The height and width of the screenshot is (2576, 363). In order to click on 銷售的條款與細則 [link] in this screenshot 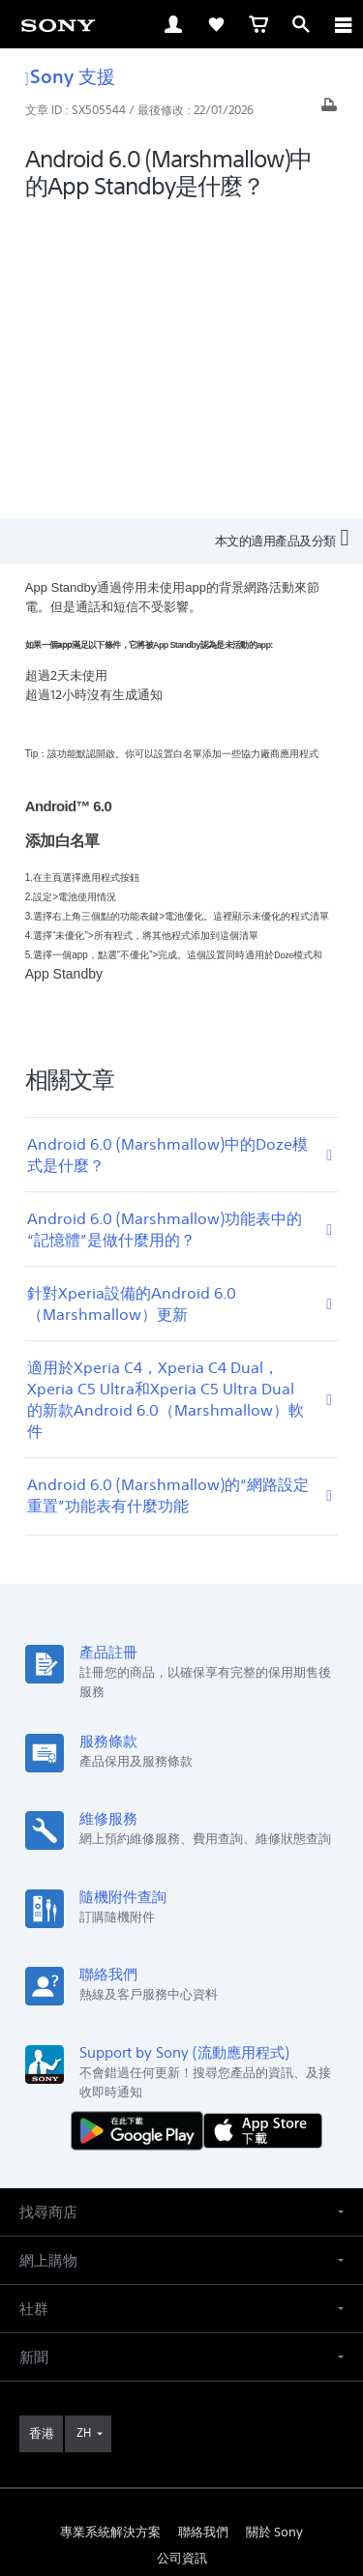, I will do `click(181, 2438)`.